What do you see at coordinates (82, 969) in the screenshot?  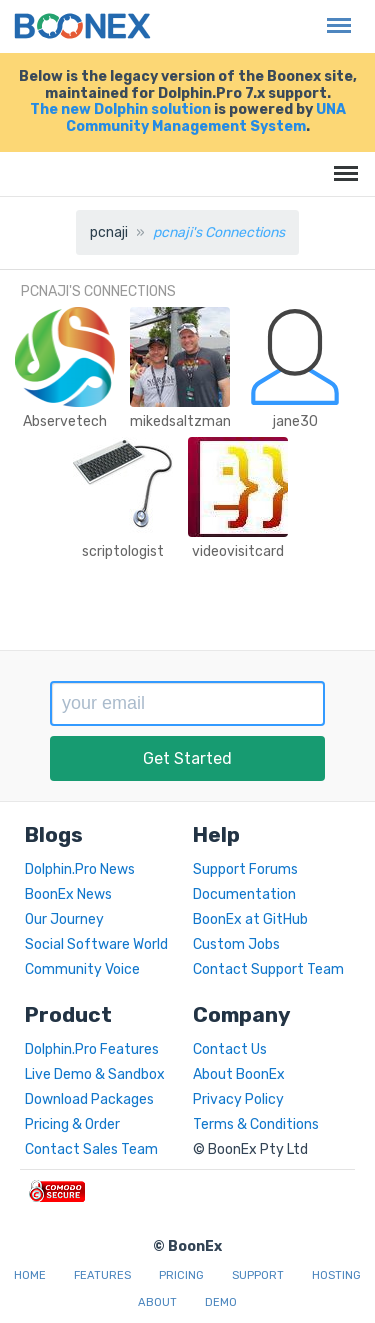 I see `Community Voice` at bounding box center [82, 969].